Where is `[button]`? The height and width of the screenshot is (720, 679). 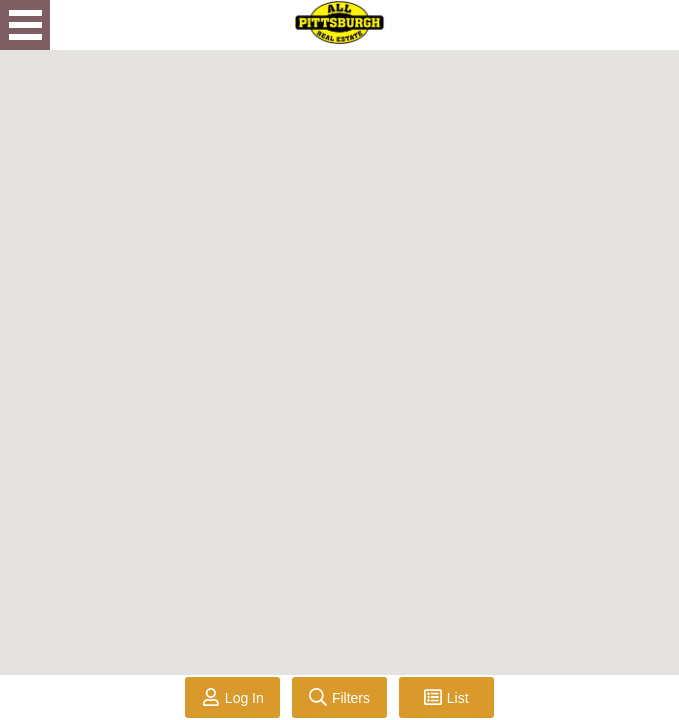
[button] is located at coordinates (556, 572).